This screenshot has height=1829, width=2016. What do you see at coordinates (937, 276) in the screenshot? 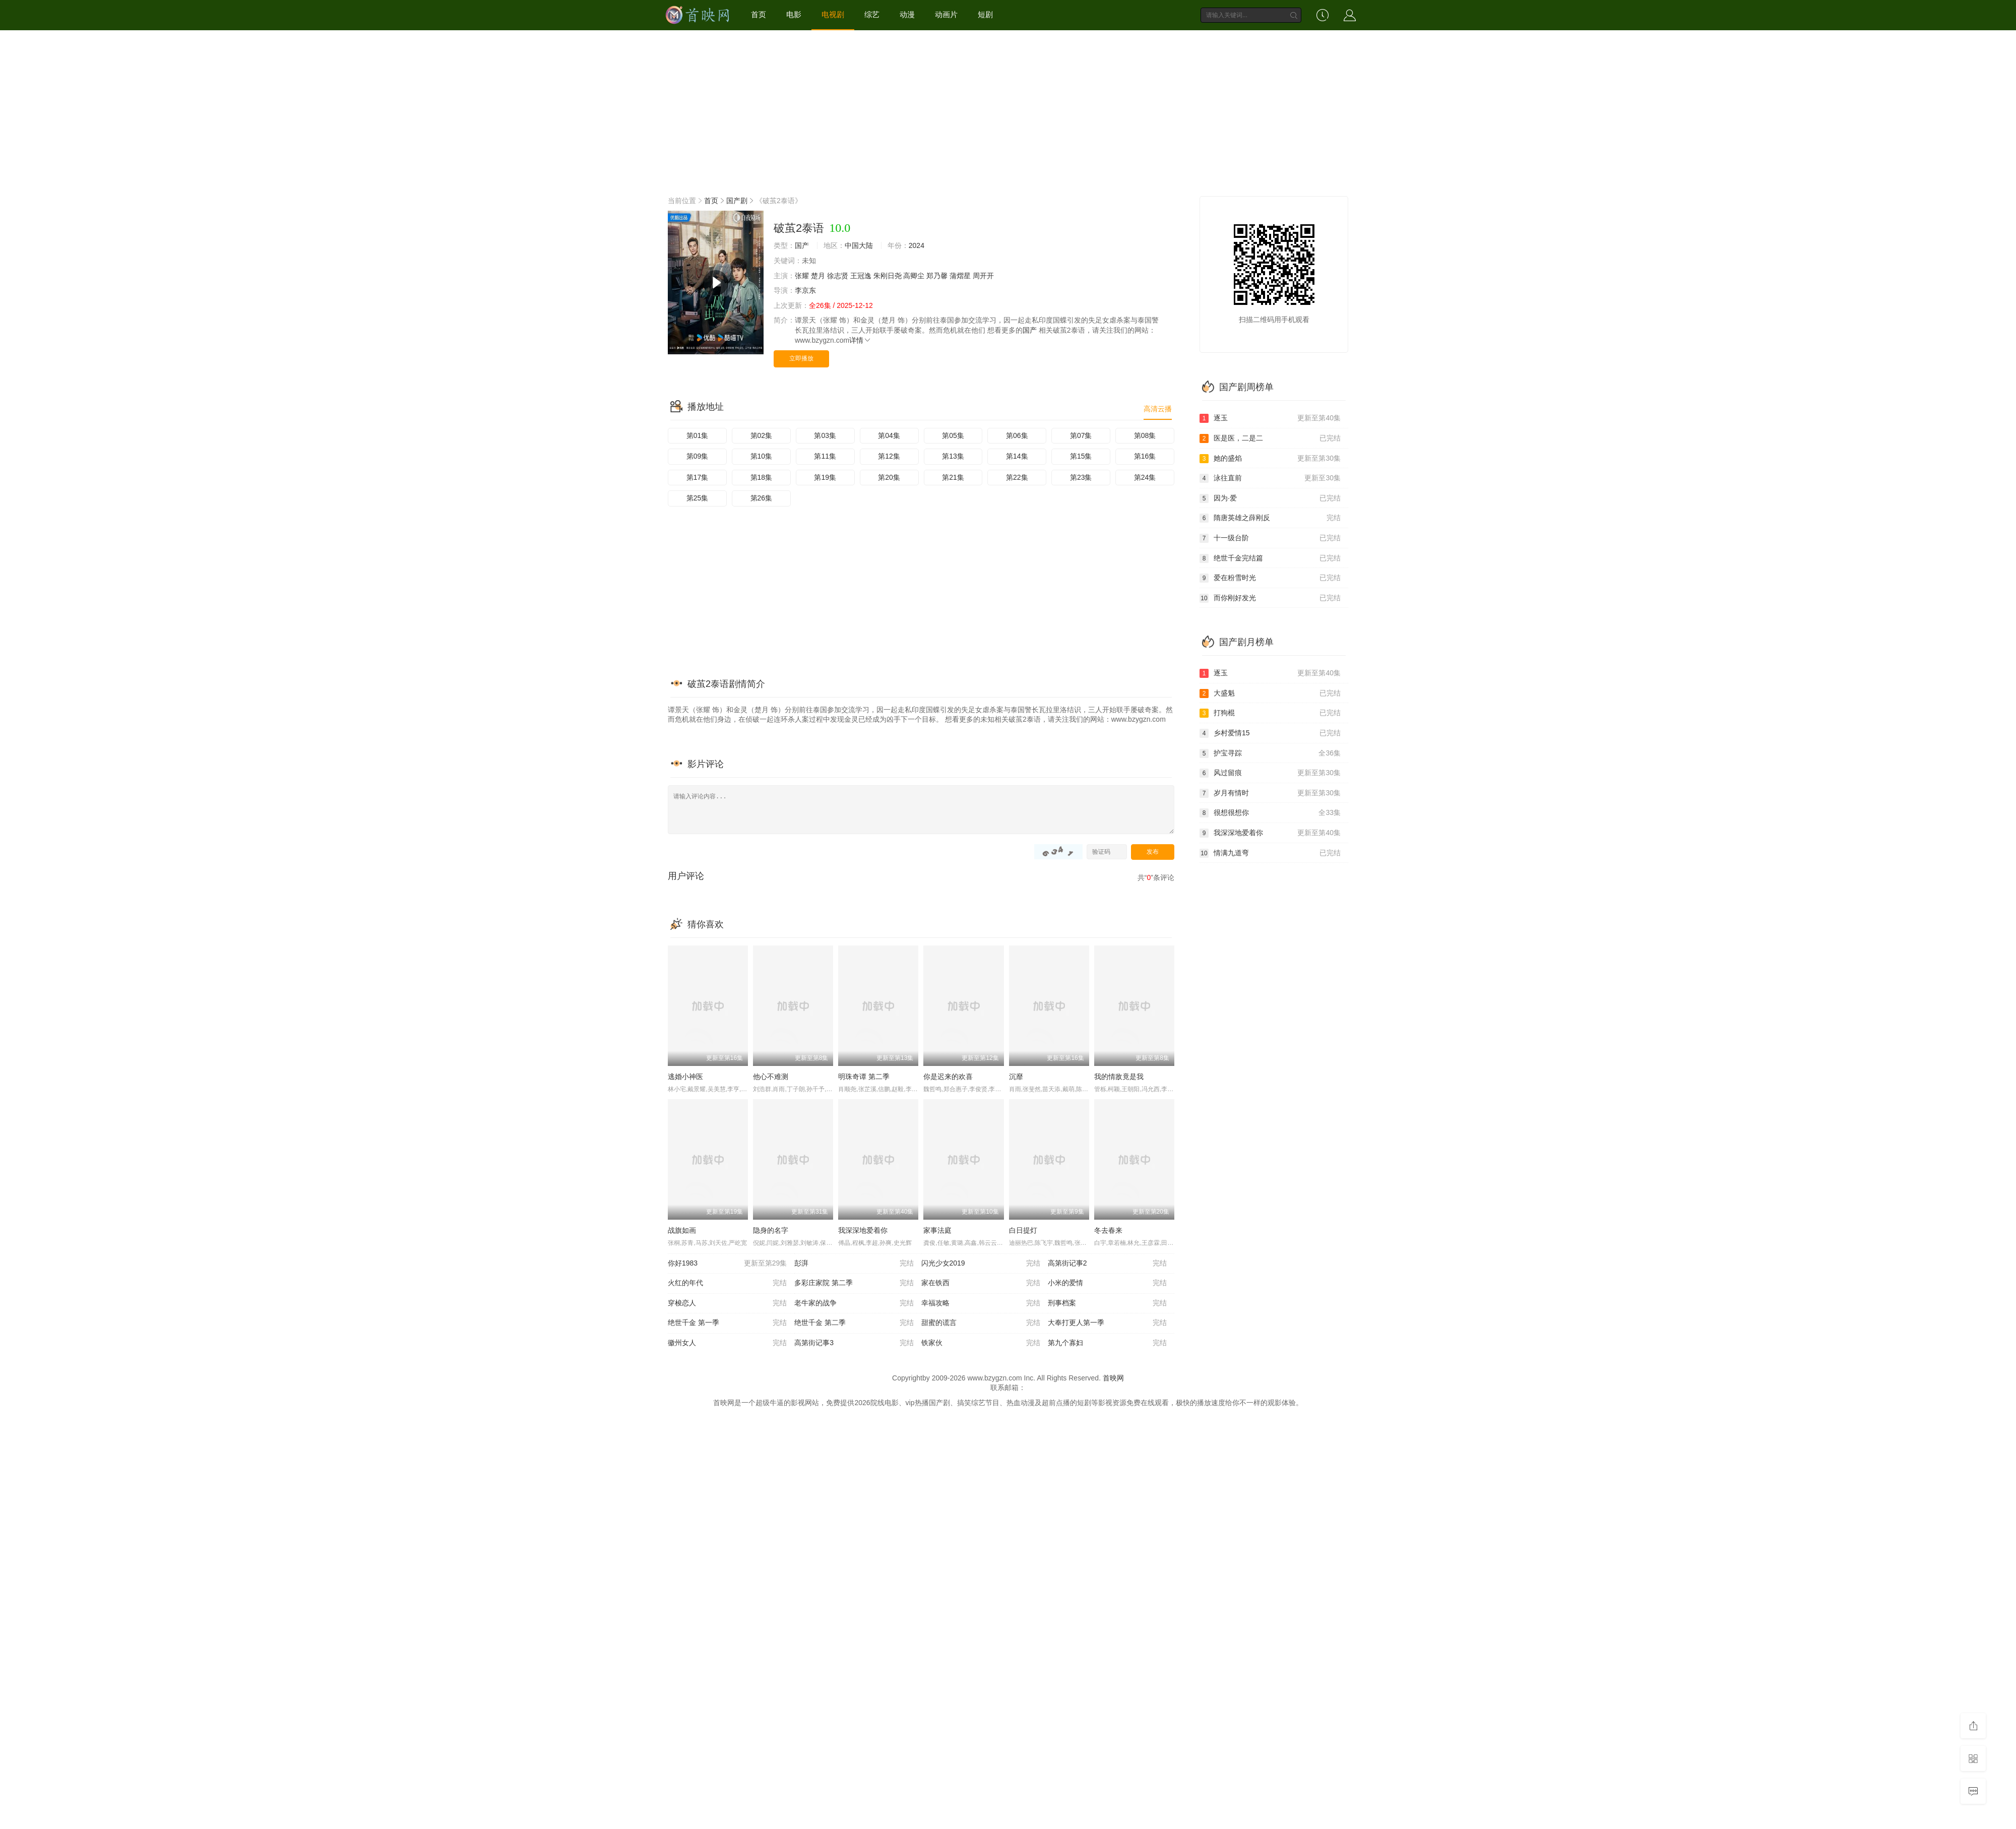
I see `郑乃馨` at bounding box center [937, 276].